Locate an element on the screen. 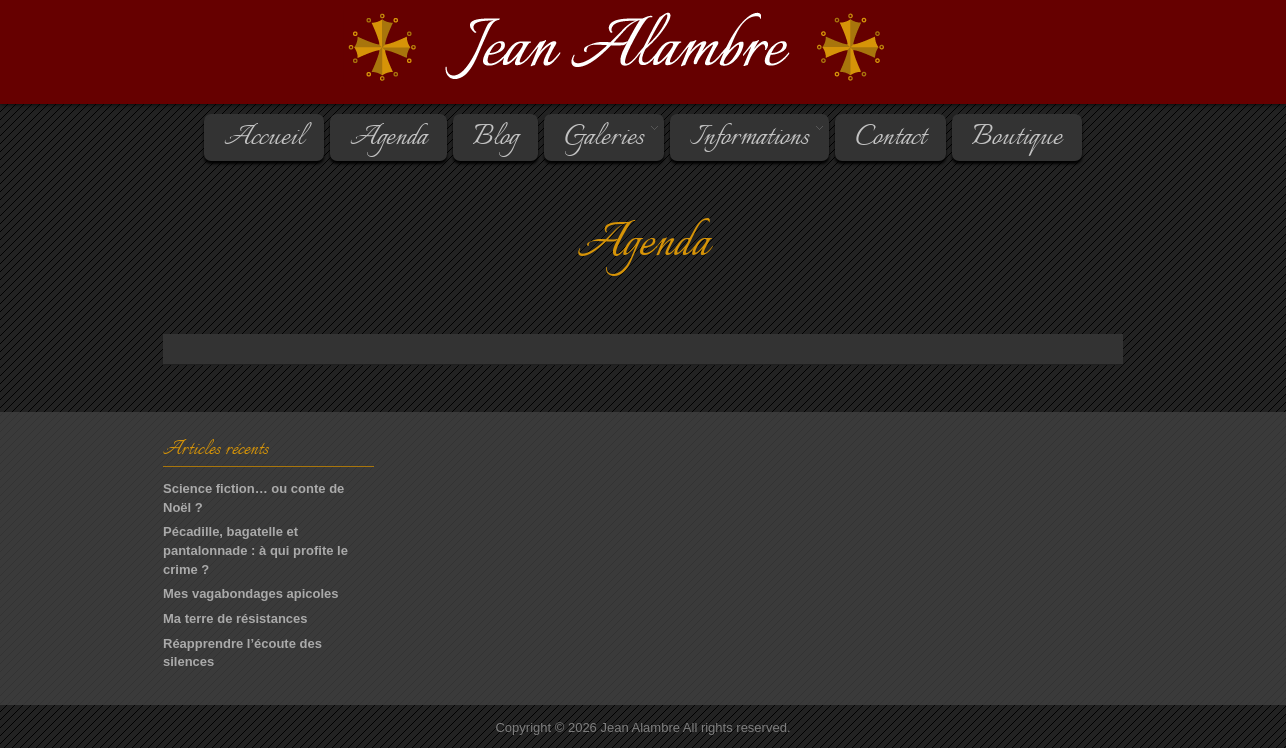 This screenshot has height=748, width=1286. Informations is located at coordinates (748, 138).